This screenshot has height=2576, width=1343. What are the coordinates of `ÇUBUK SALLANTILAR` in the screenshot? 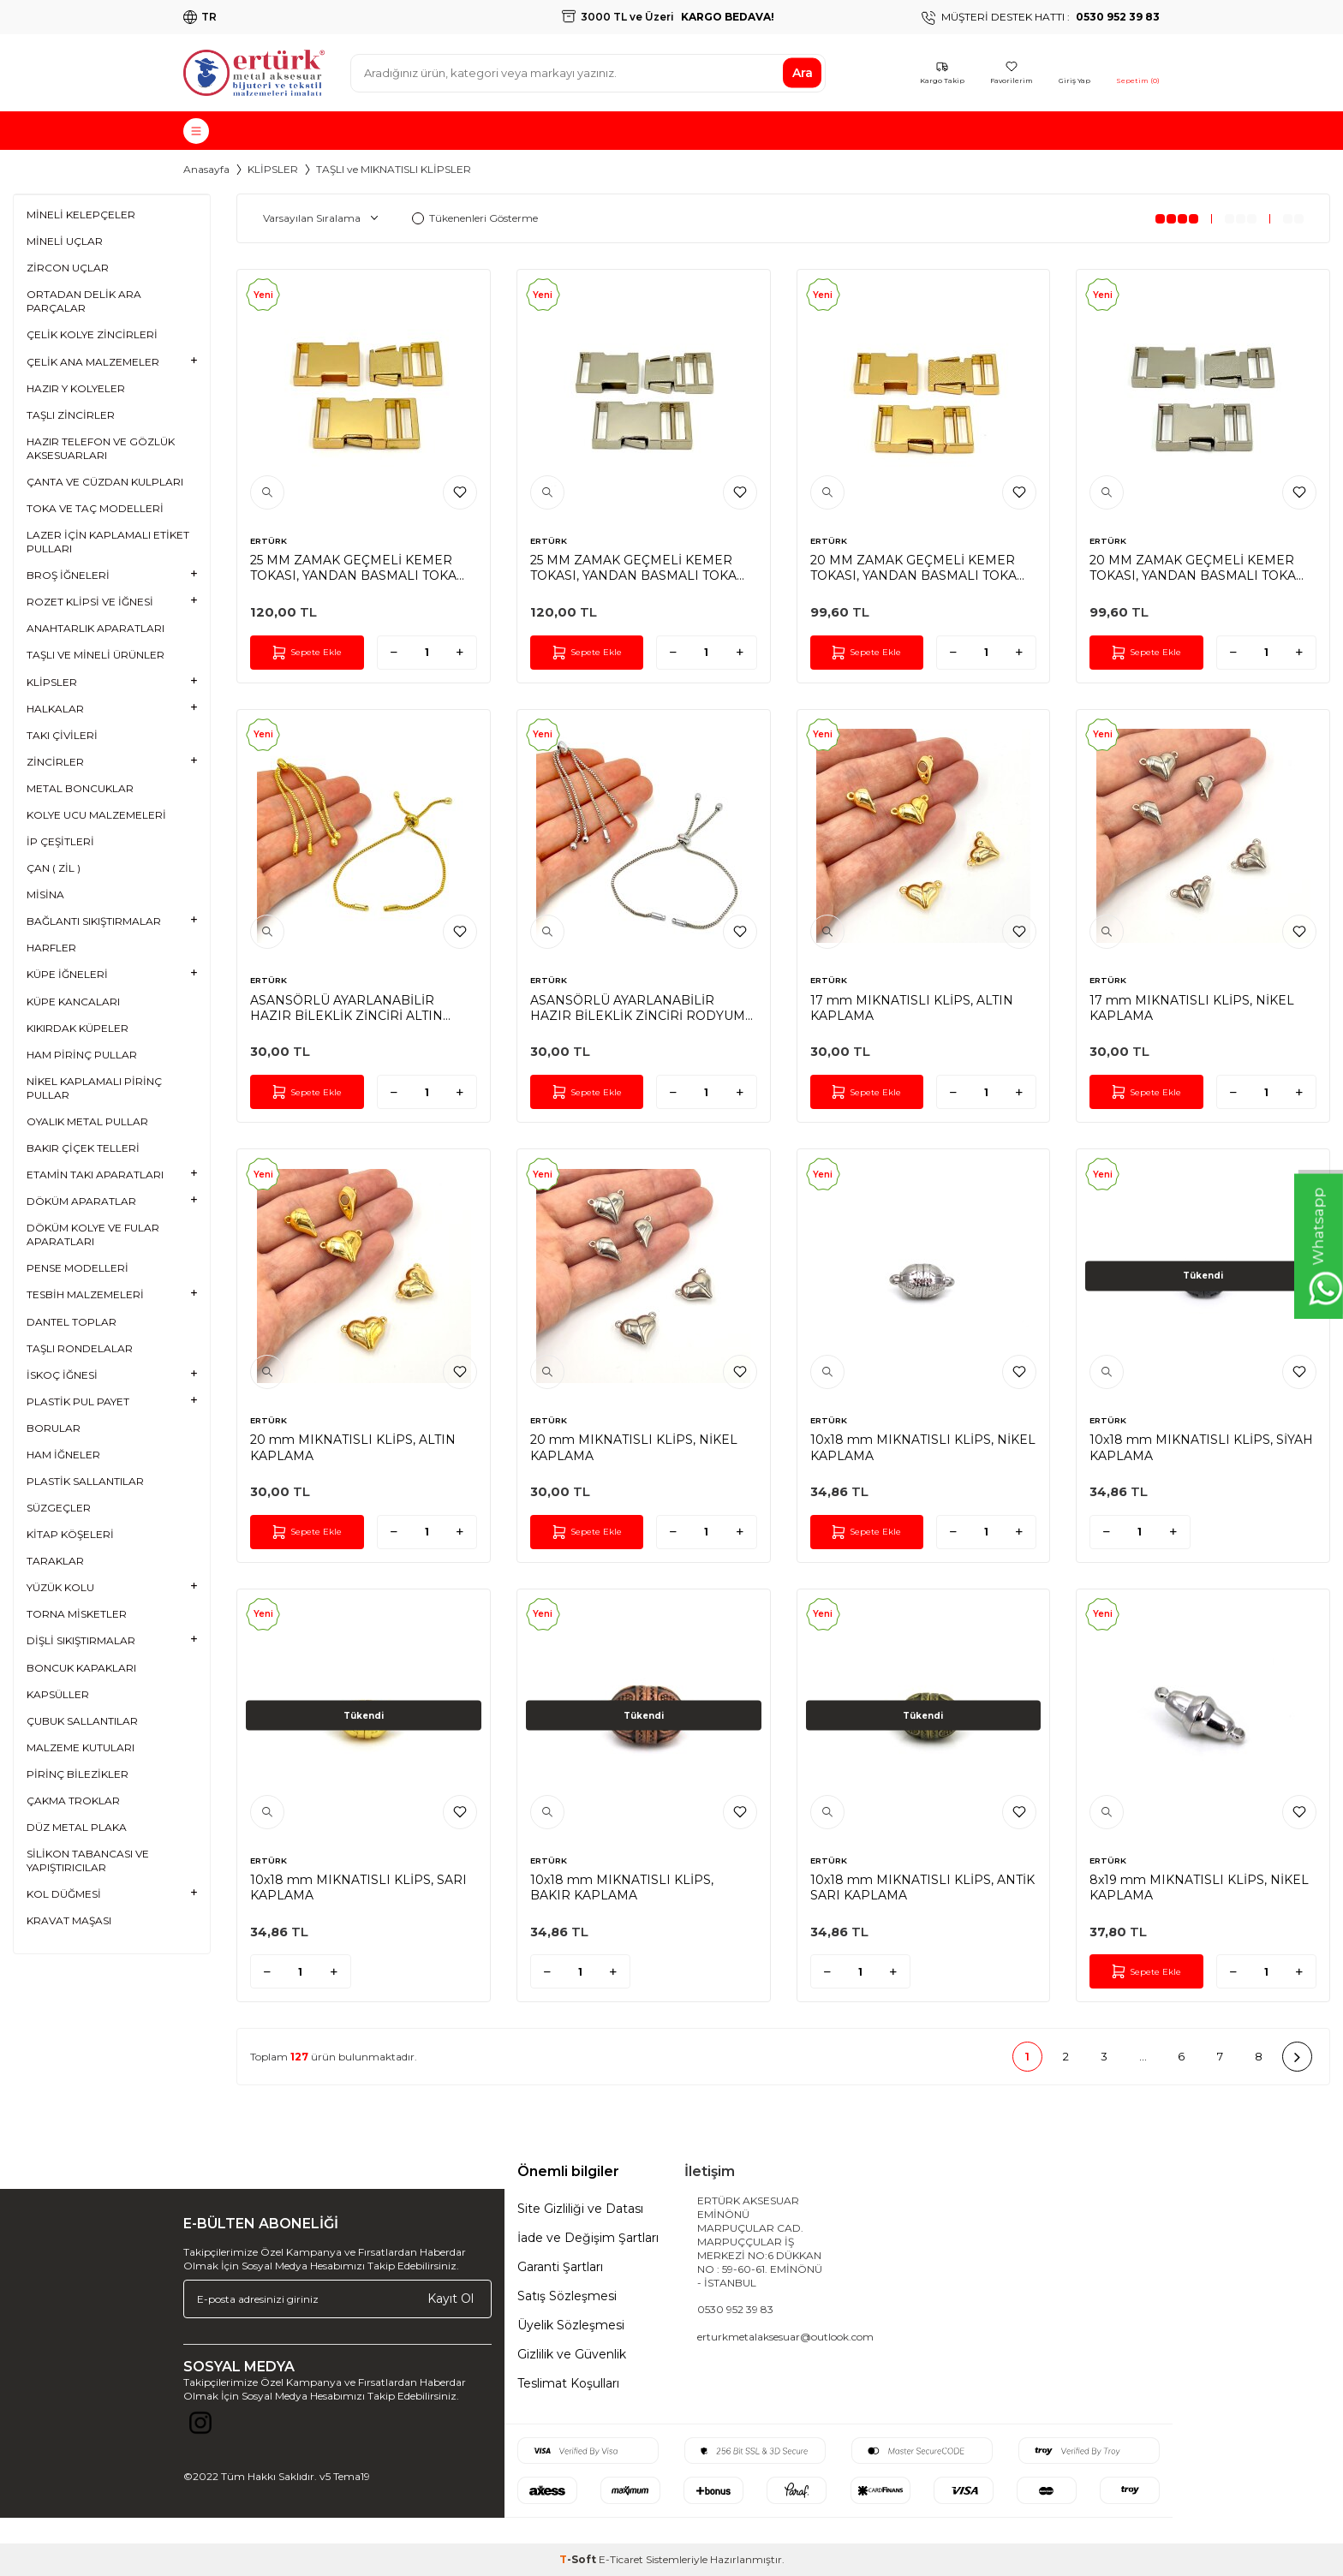 It's located at (82, 1720).